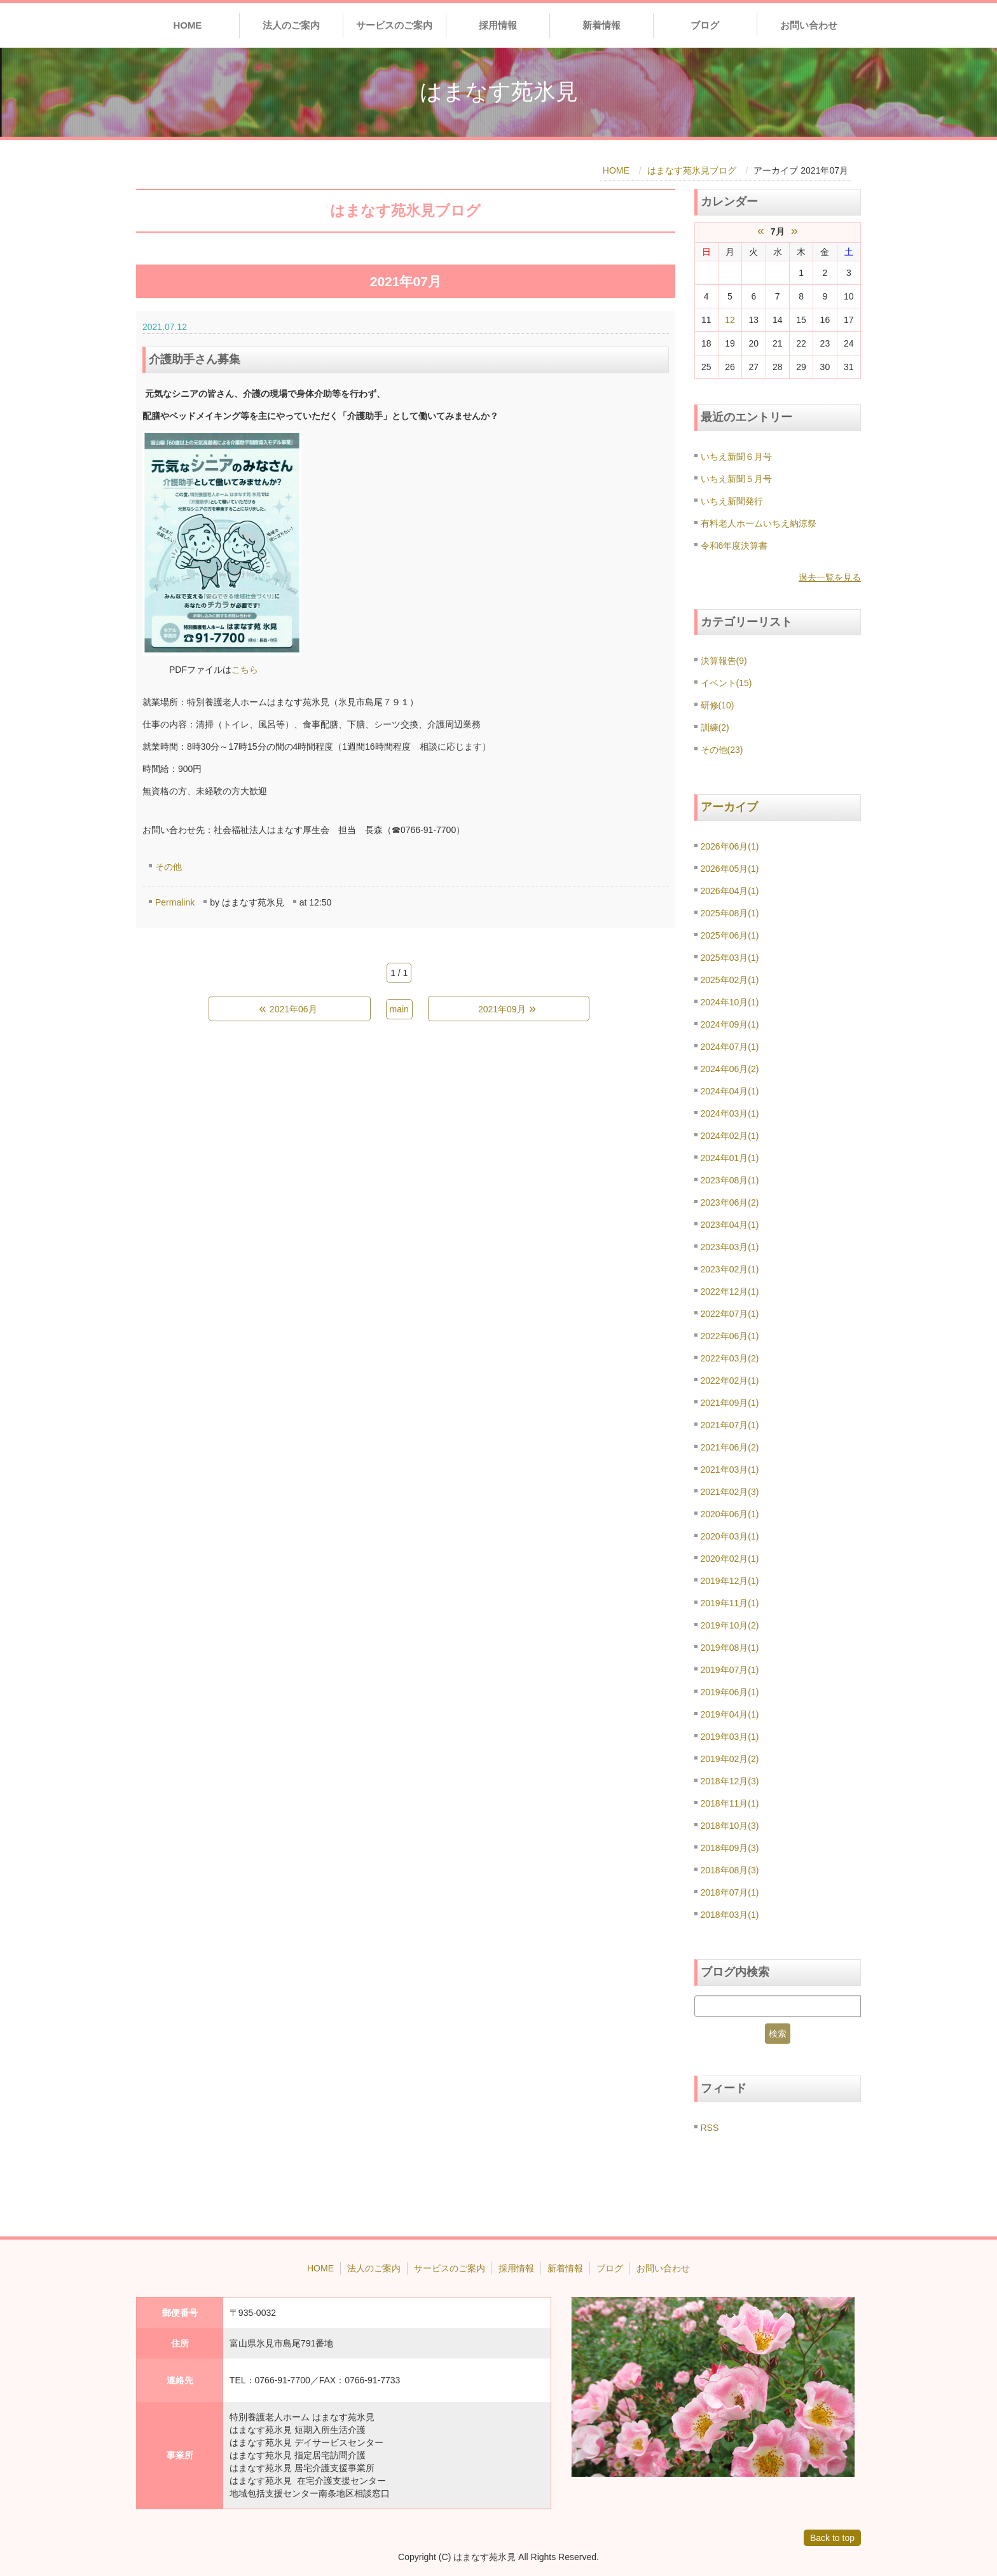 This screenshot has width=997, height=2576. What do you see at coordinates (730, 1737) in the screenshot?
I see `2019年03月(1)` at bounding box center [730, 1737].